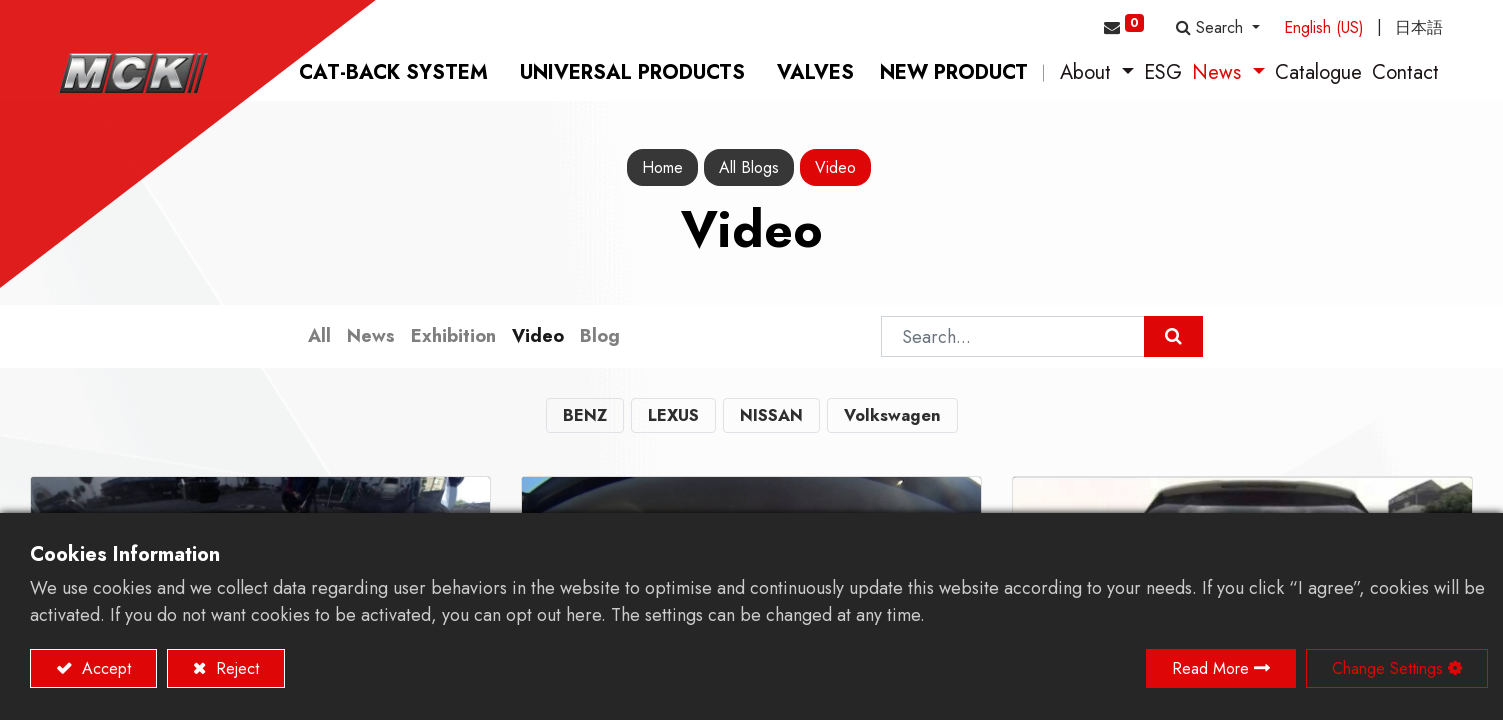 Image resolution: width=1503 pixels, height=720 pixels. What do you see at coordinates (104, 668) in the screenshot?
I see `Accept` at bounding box center [104, 668].